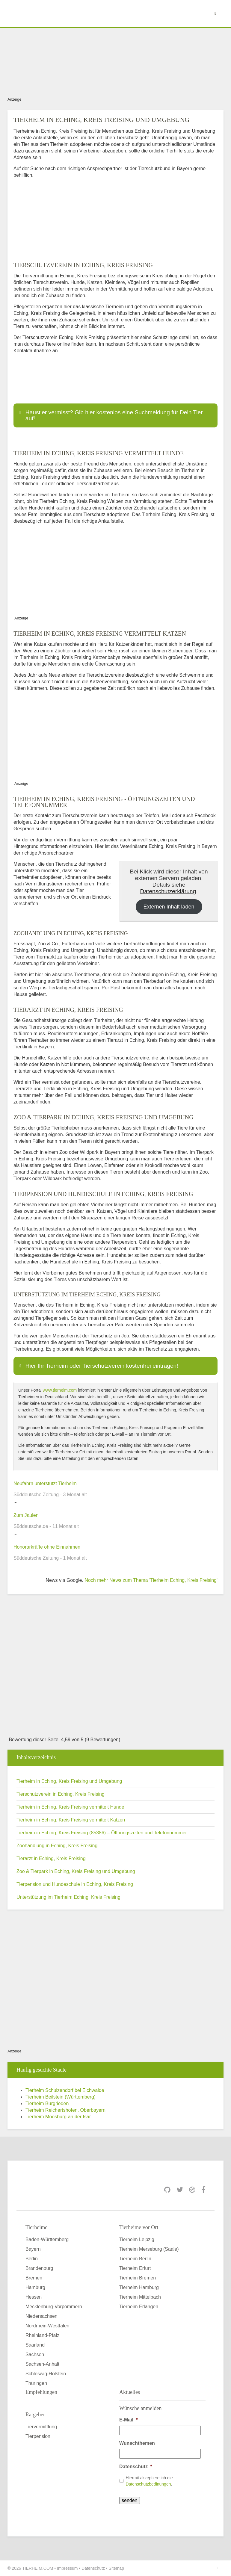  What do you see at coordinates (60, 1390) in the screenshot?
I see `www.tierheim.com` at bounding box center [60, 1390].